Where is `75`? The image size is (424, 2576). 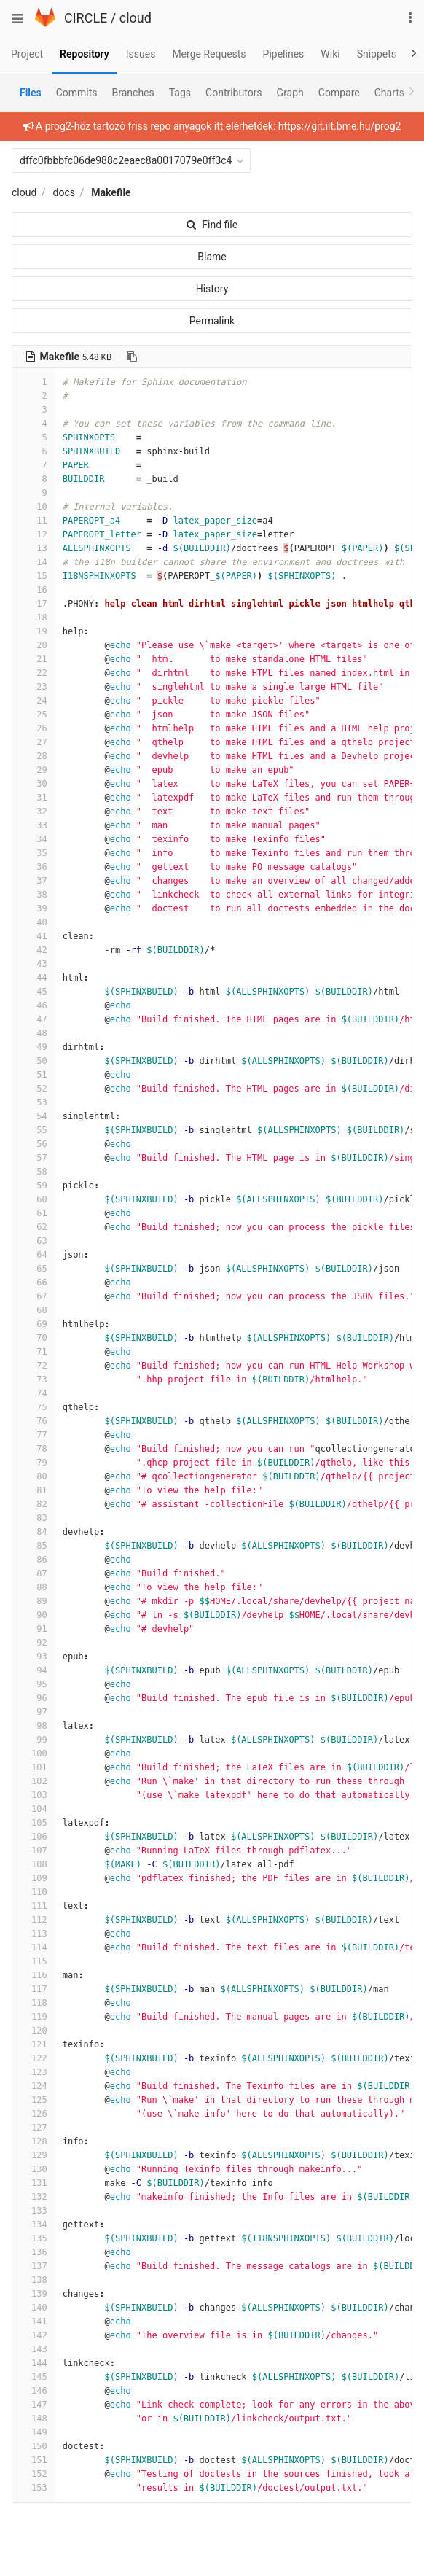 75 is located at coordinates (33, 1407).